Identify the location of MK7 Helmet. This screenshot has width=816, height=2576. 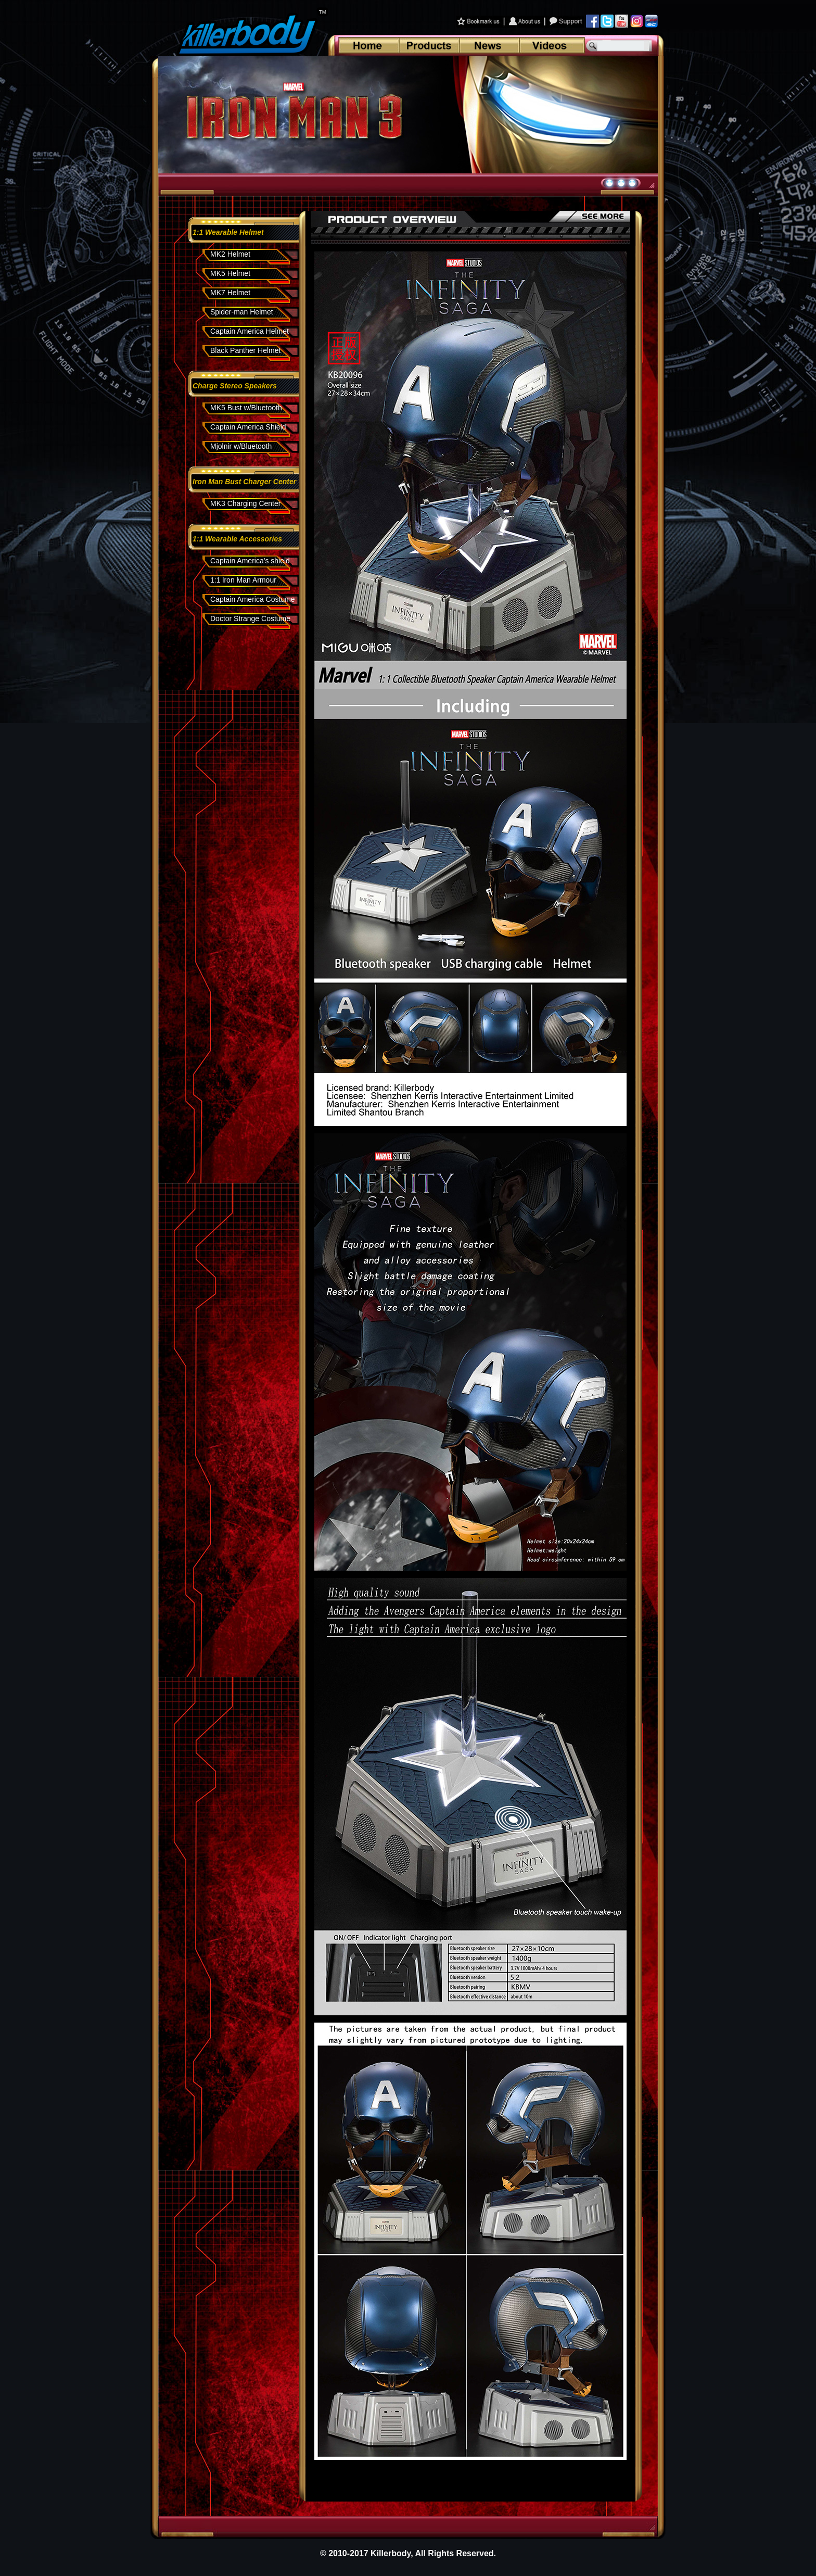
(230, 292).